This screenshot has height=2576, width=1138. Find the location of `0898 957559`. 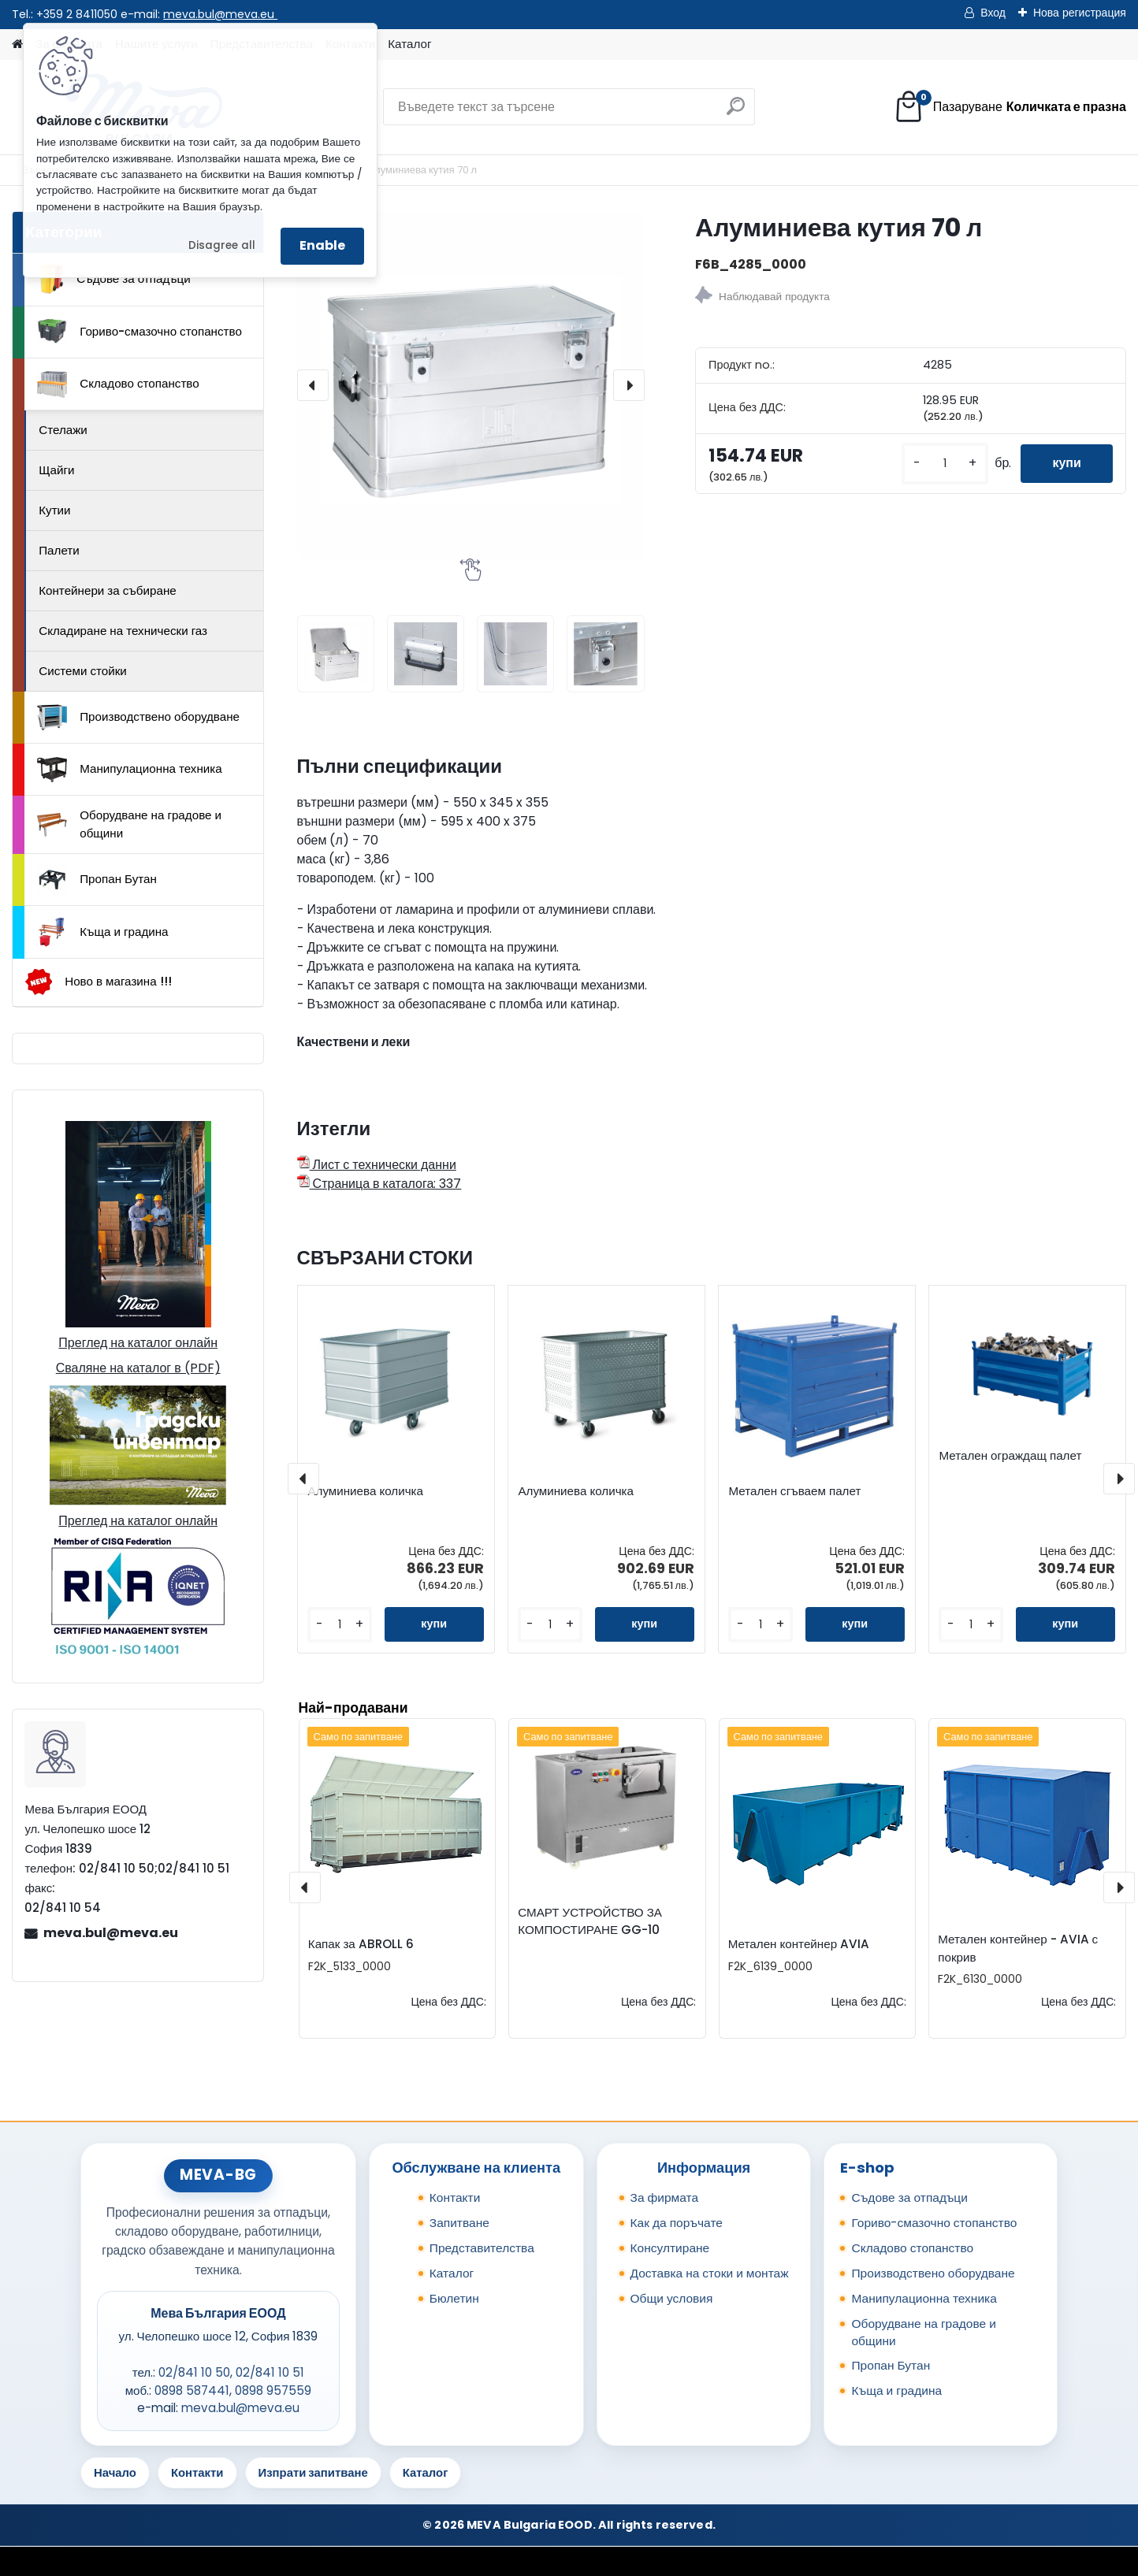

0898 957559 is located at coordinates (273, 2390).